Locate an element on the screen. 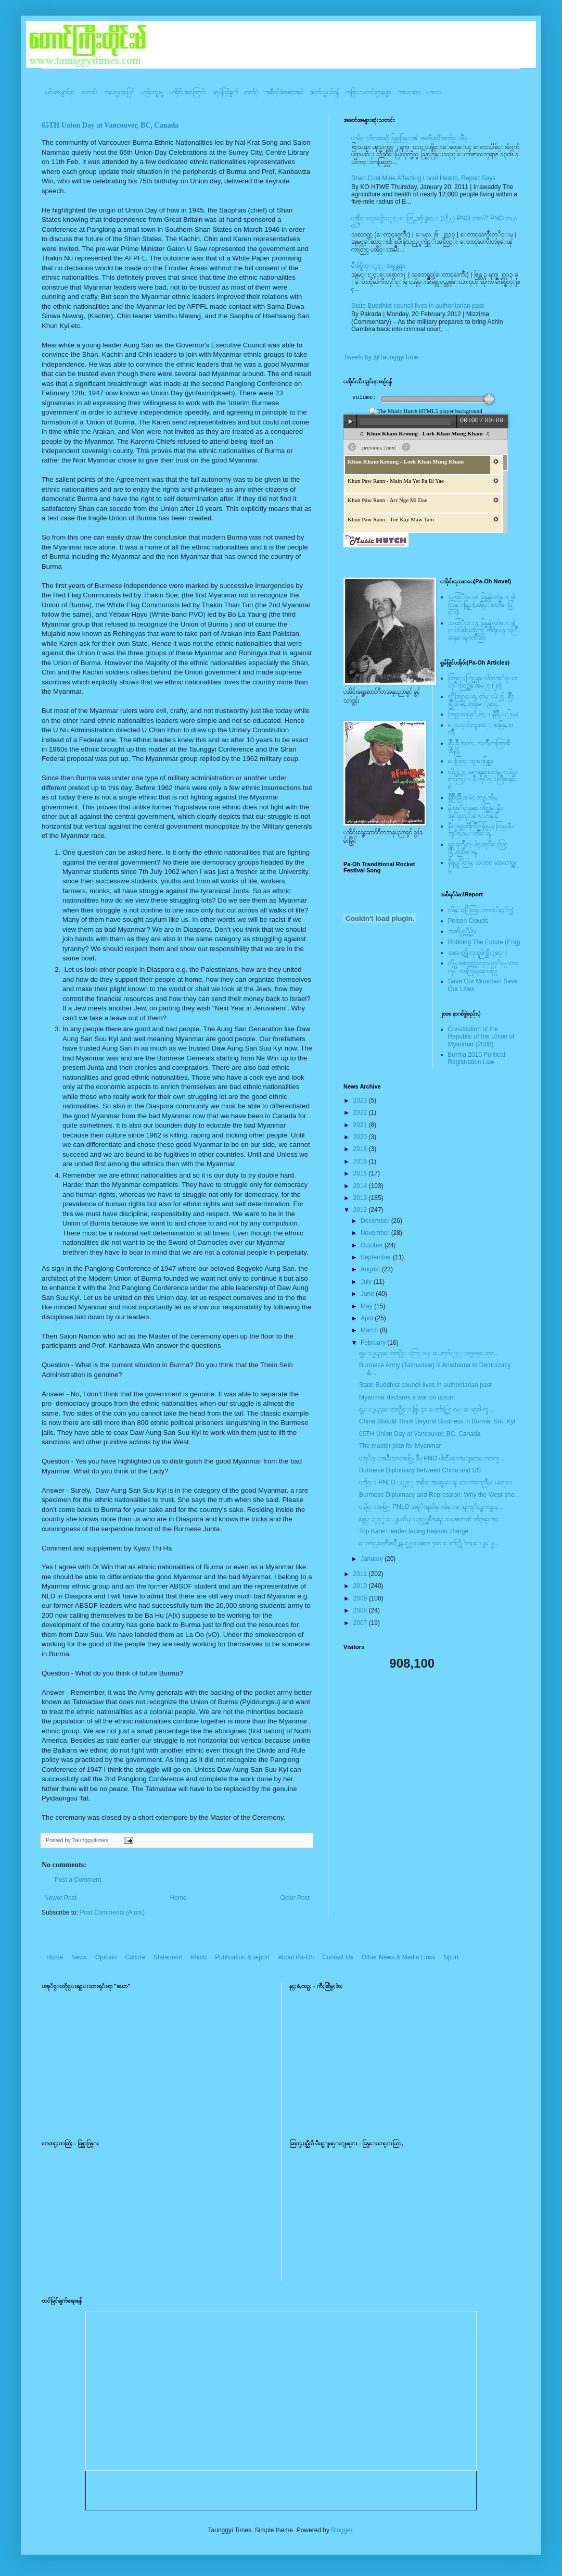 The width and height of the screenshot is (562, 2576). ပအို၀္း PNLO ႏွင့္ အစိုးရ အပစ္ရပ္ေရး သေဘာတူညီမႈ မရေသး is located at coordinates (436, 1482).